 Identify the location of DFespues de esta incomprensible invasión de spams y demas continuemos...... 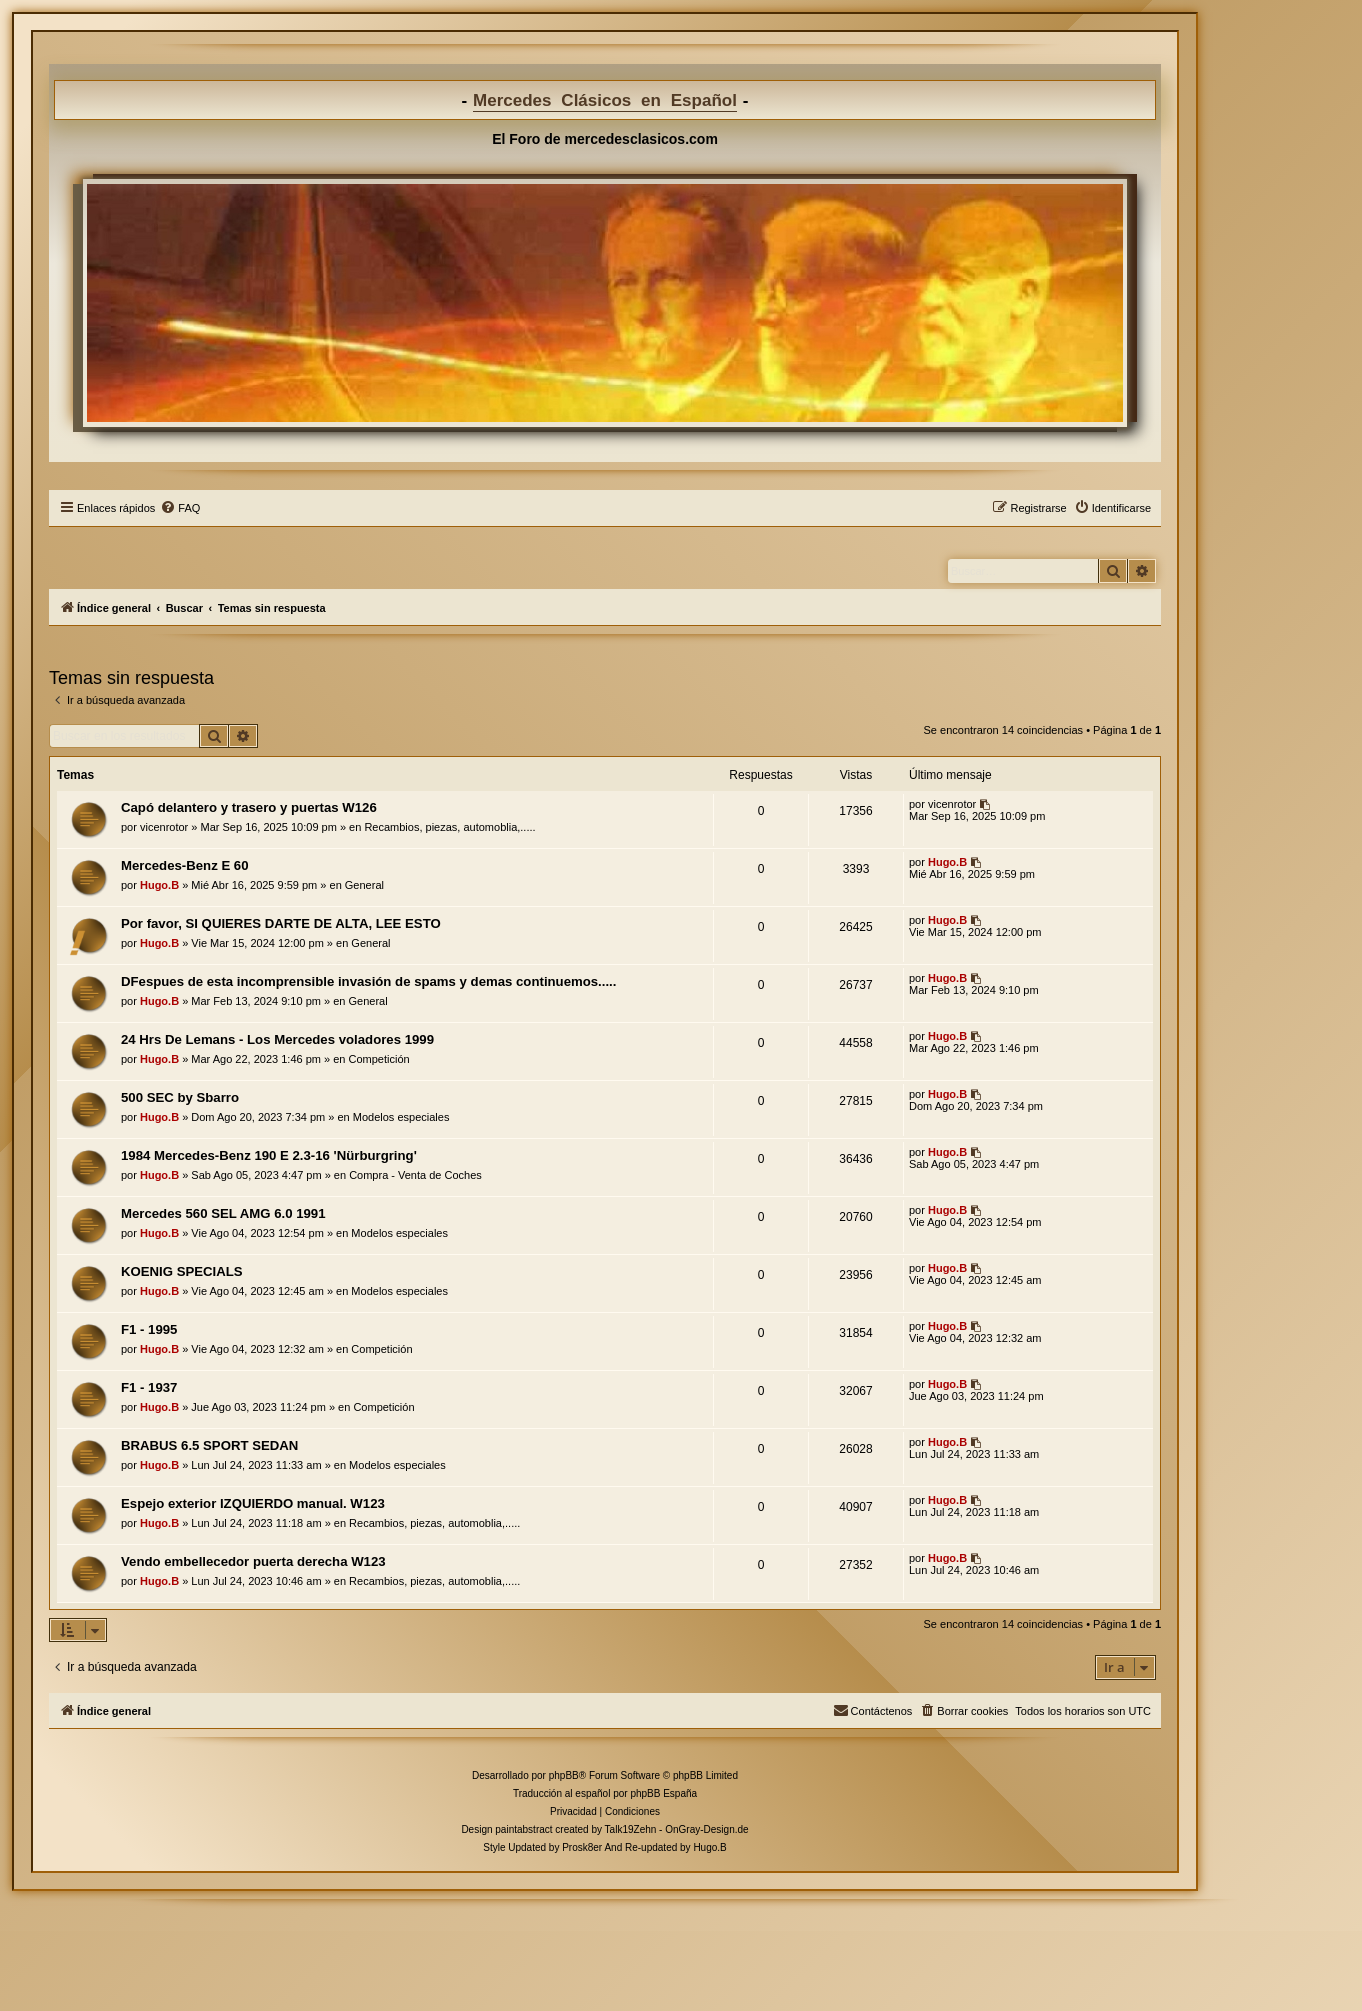
(368, 981).